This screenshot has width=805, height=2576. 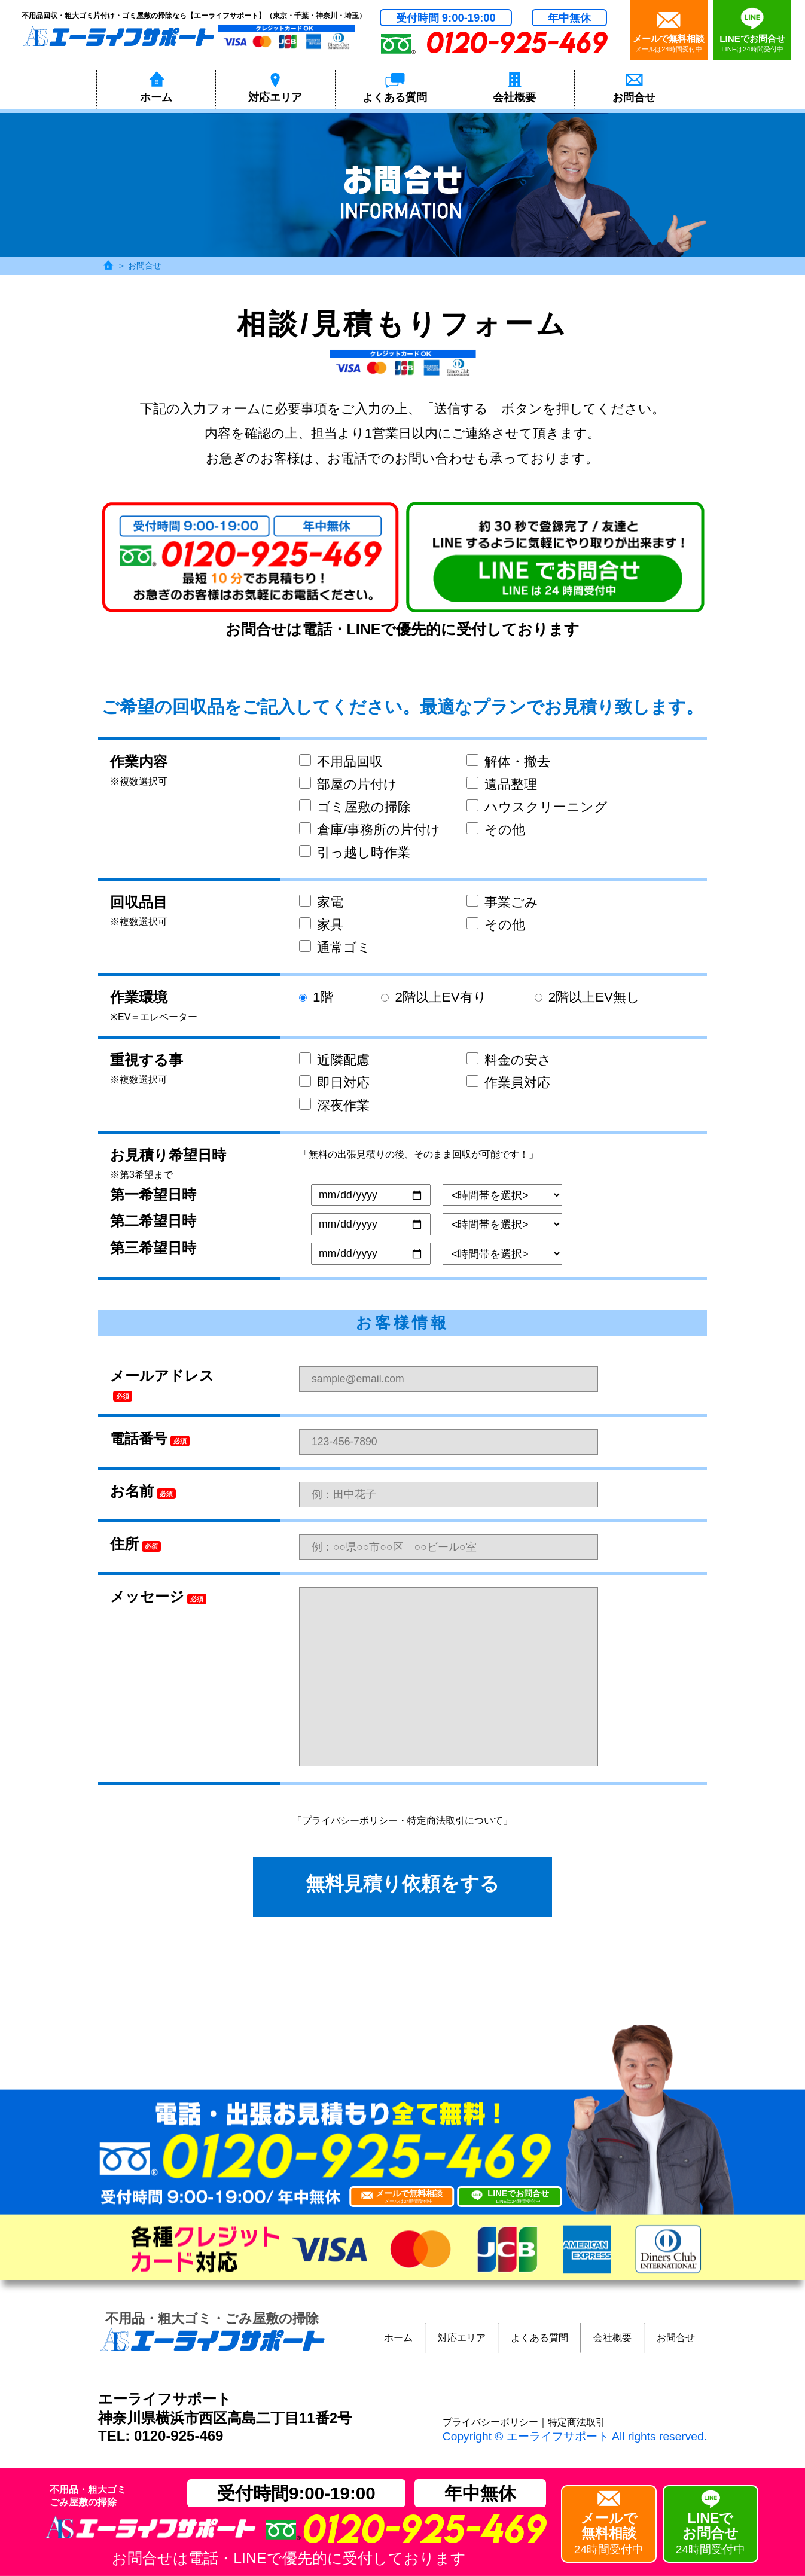 I want to click on 部屋の片付け, so click(x=348, y=784).